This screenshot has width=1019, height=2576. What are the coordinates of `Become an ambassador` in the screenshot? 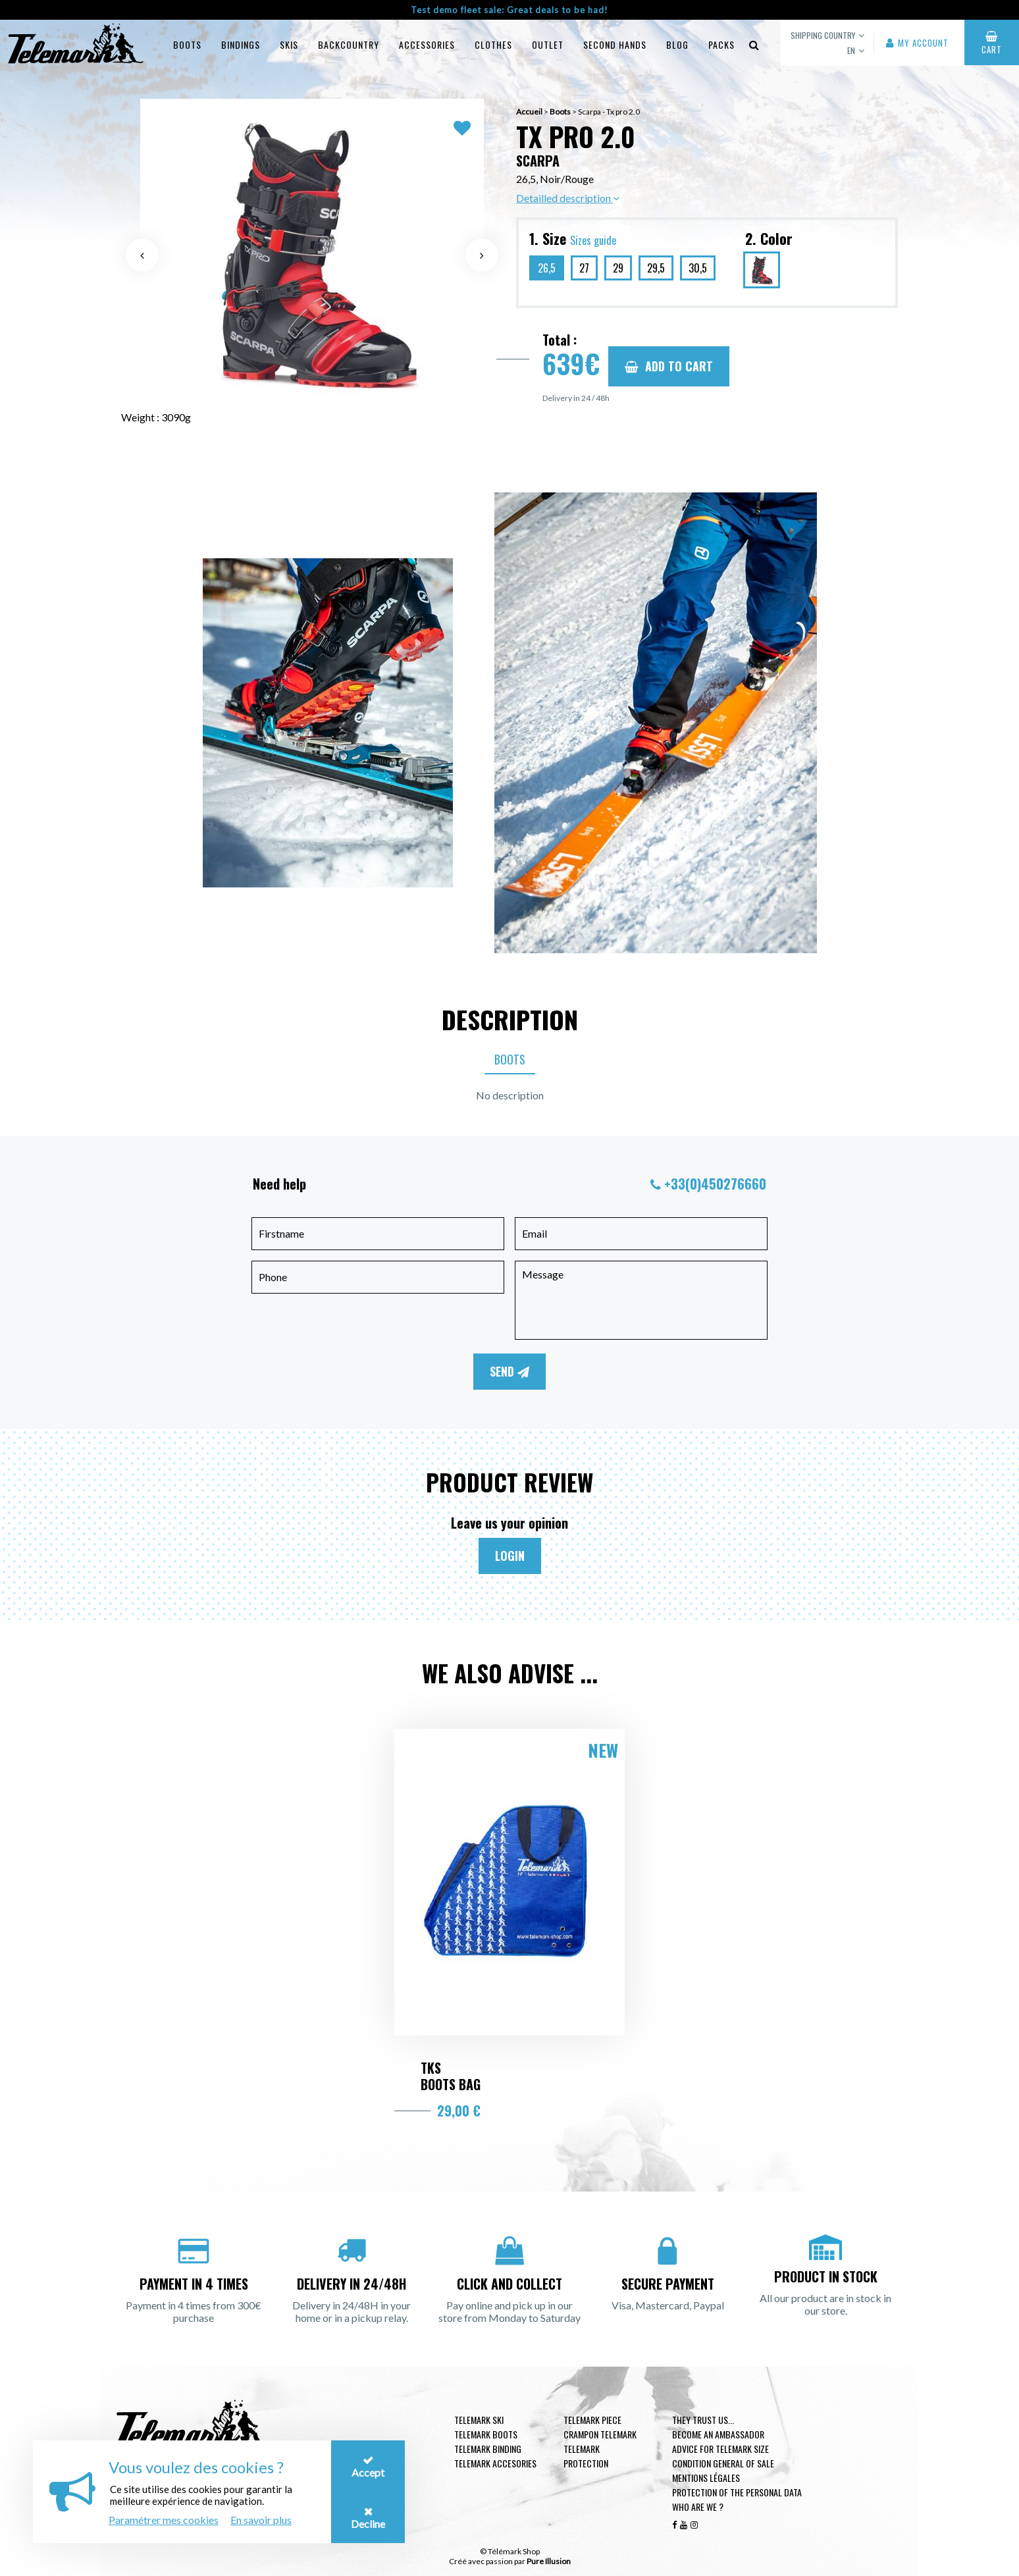 It's located at (718, 2434).